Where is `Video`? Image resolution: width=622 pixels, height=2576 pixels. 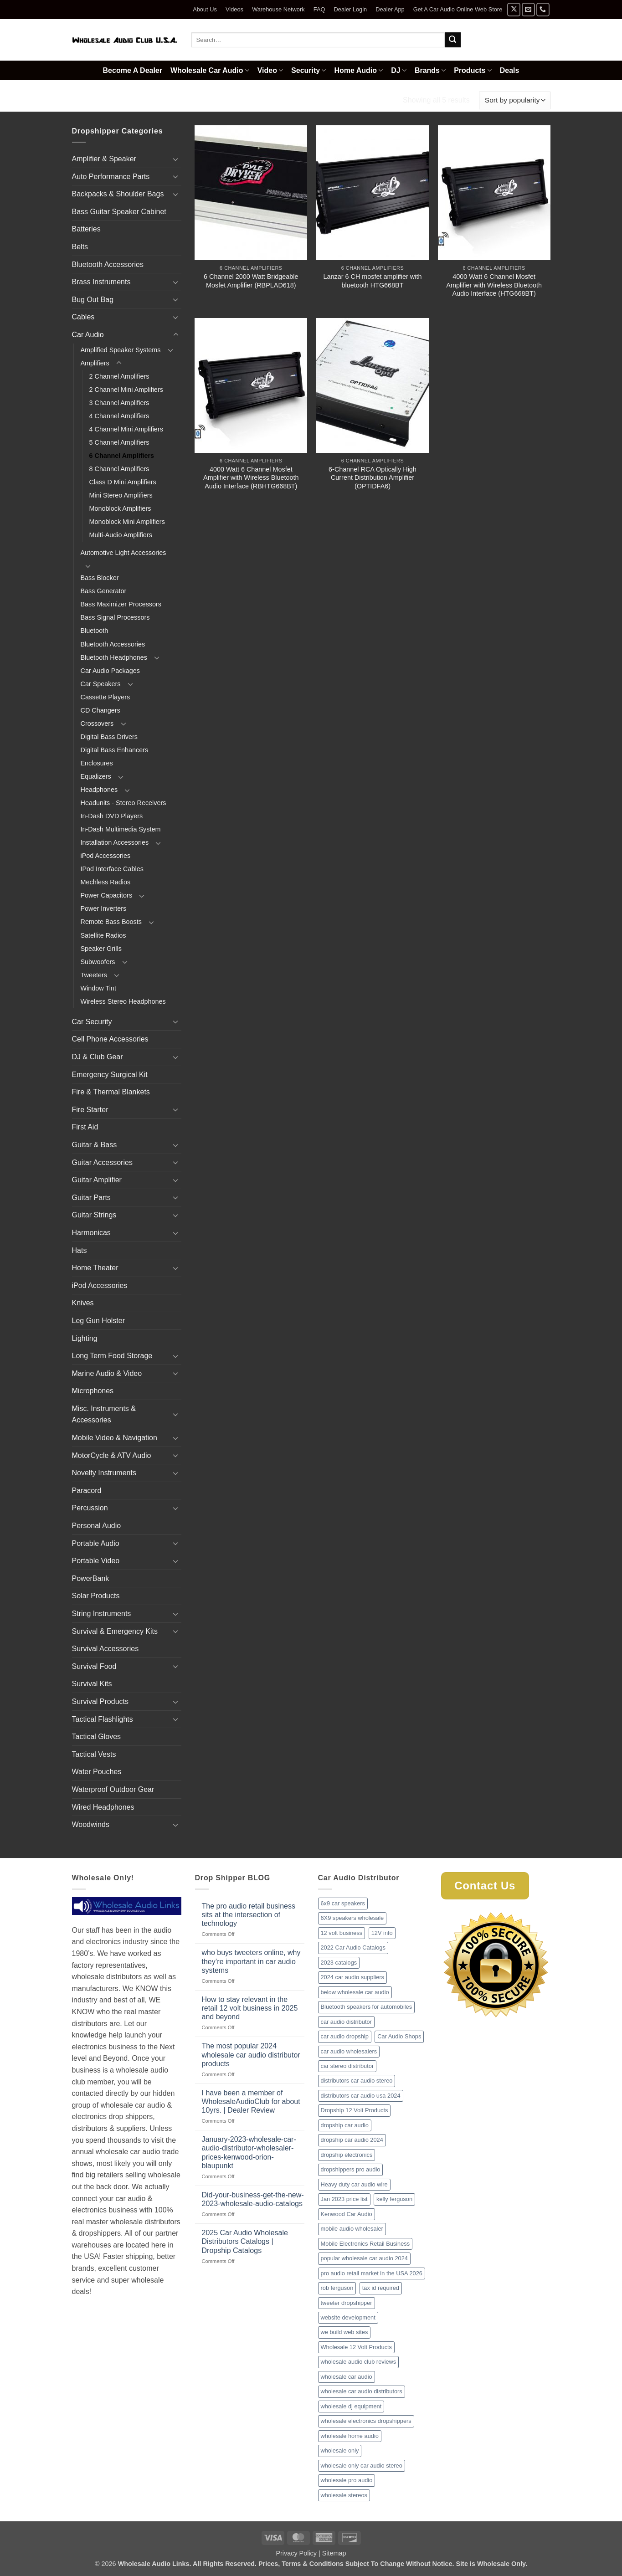
Video is located at coordinates (270, 70).